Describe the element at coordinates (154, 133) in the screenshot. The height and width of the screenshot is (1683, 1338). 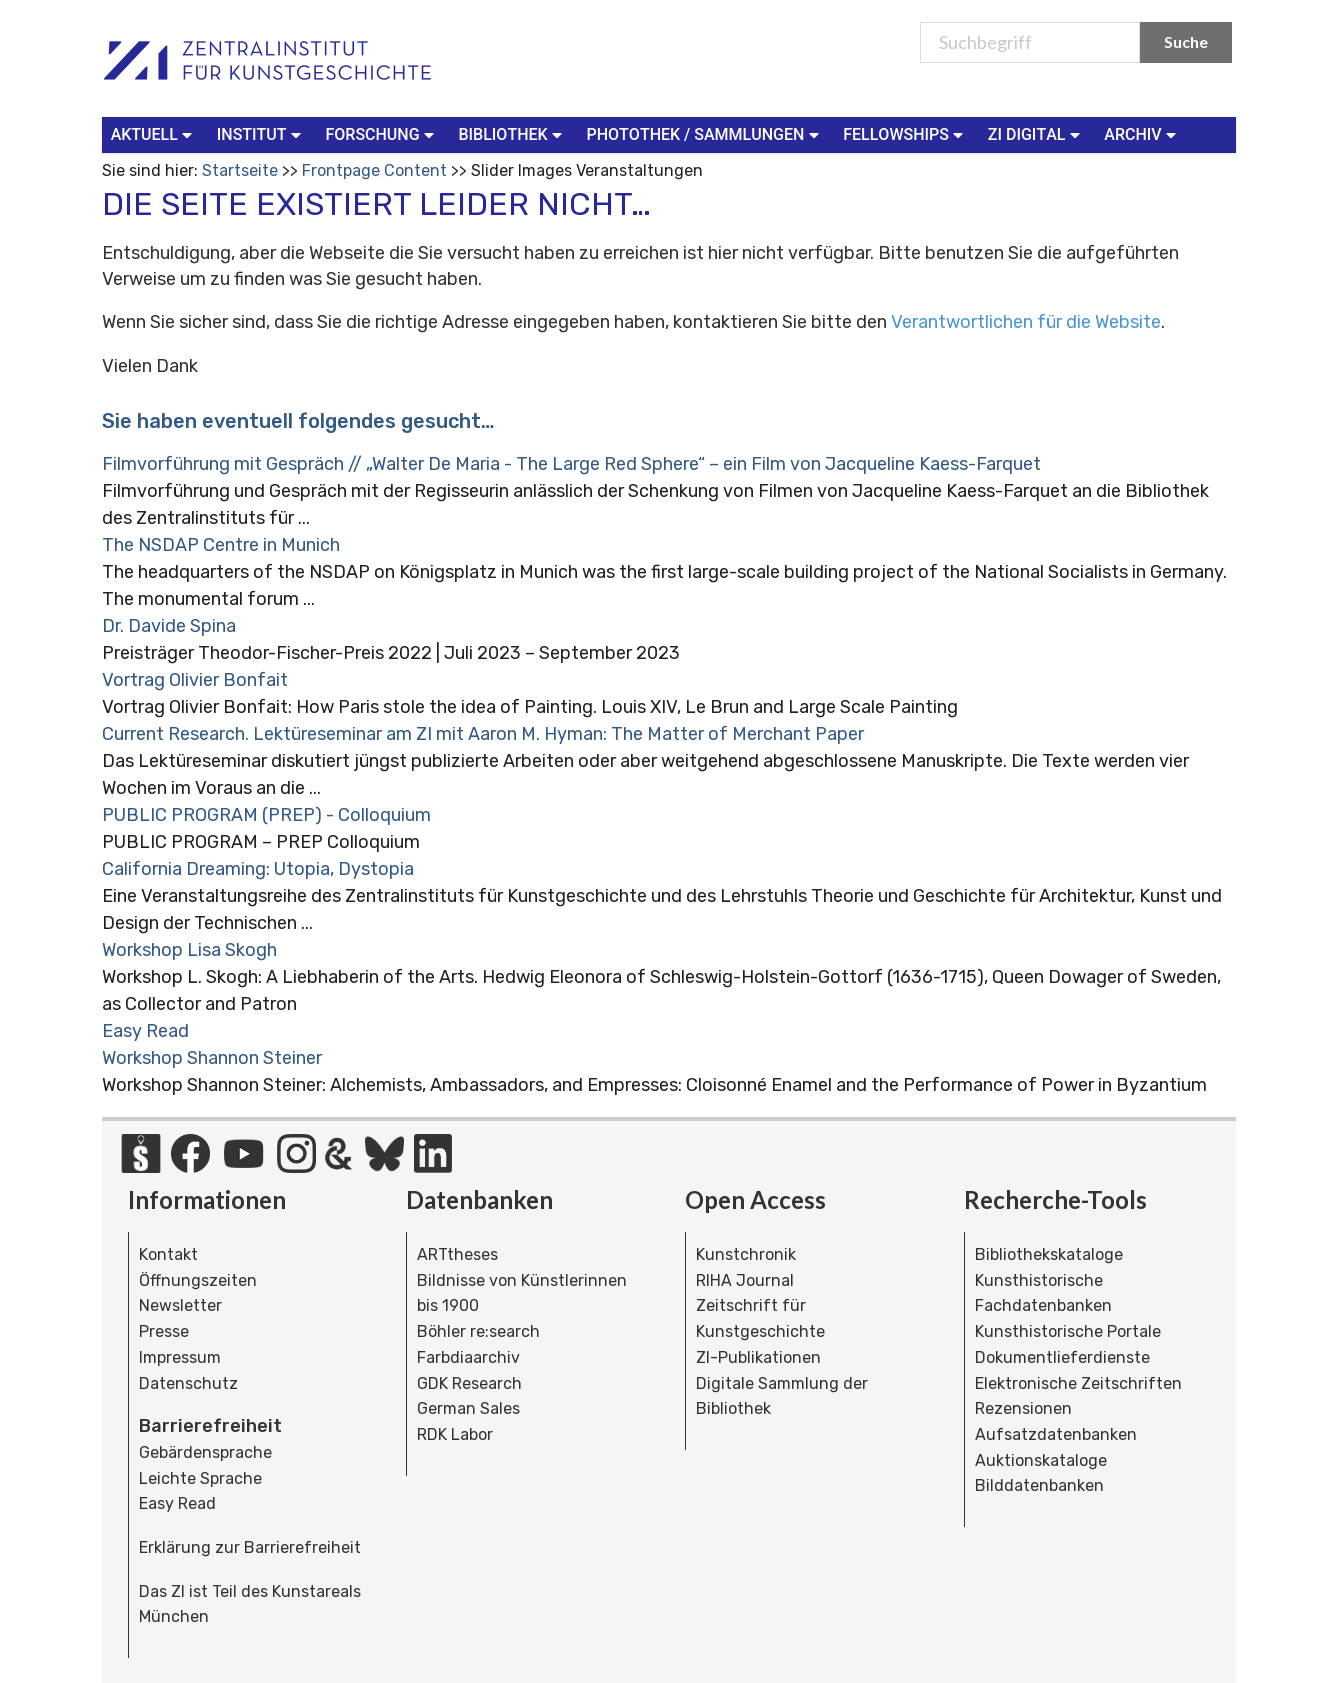
I see `Aktuell [button]` at that location.